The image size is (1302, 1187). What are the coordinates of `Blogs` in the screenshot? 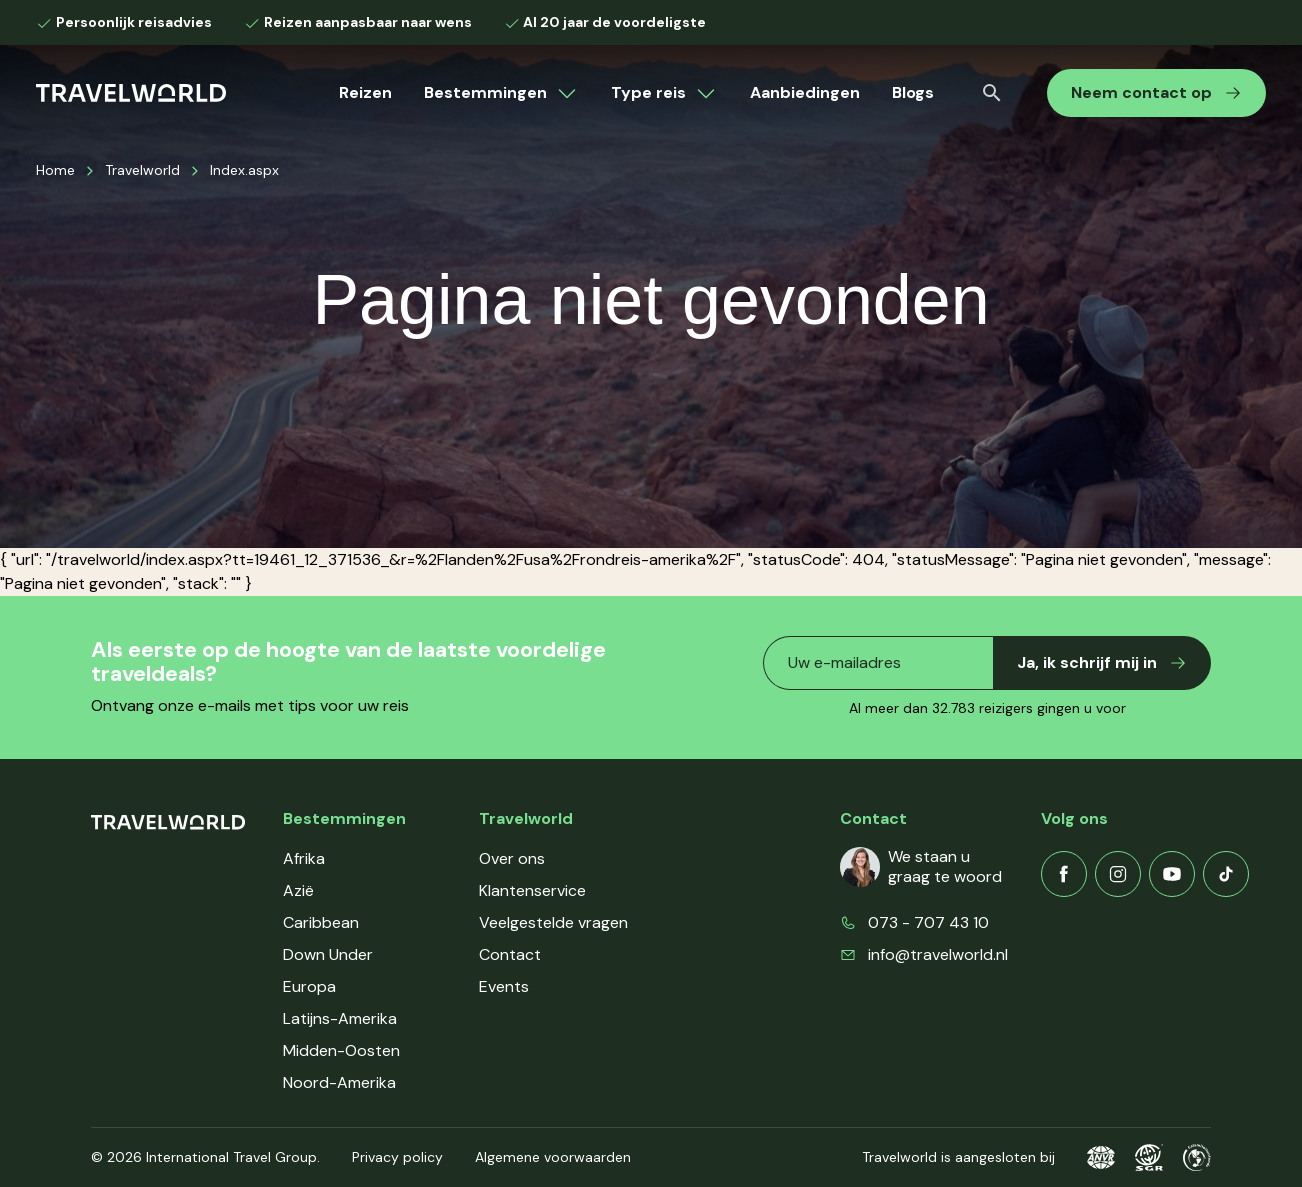 It's located at (913, 92).